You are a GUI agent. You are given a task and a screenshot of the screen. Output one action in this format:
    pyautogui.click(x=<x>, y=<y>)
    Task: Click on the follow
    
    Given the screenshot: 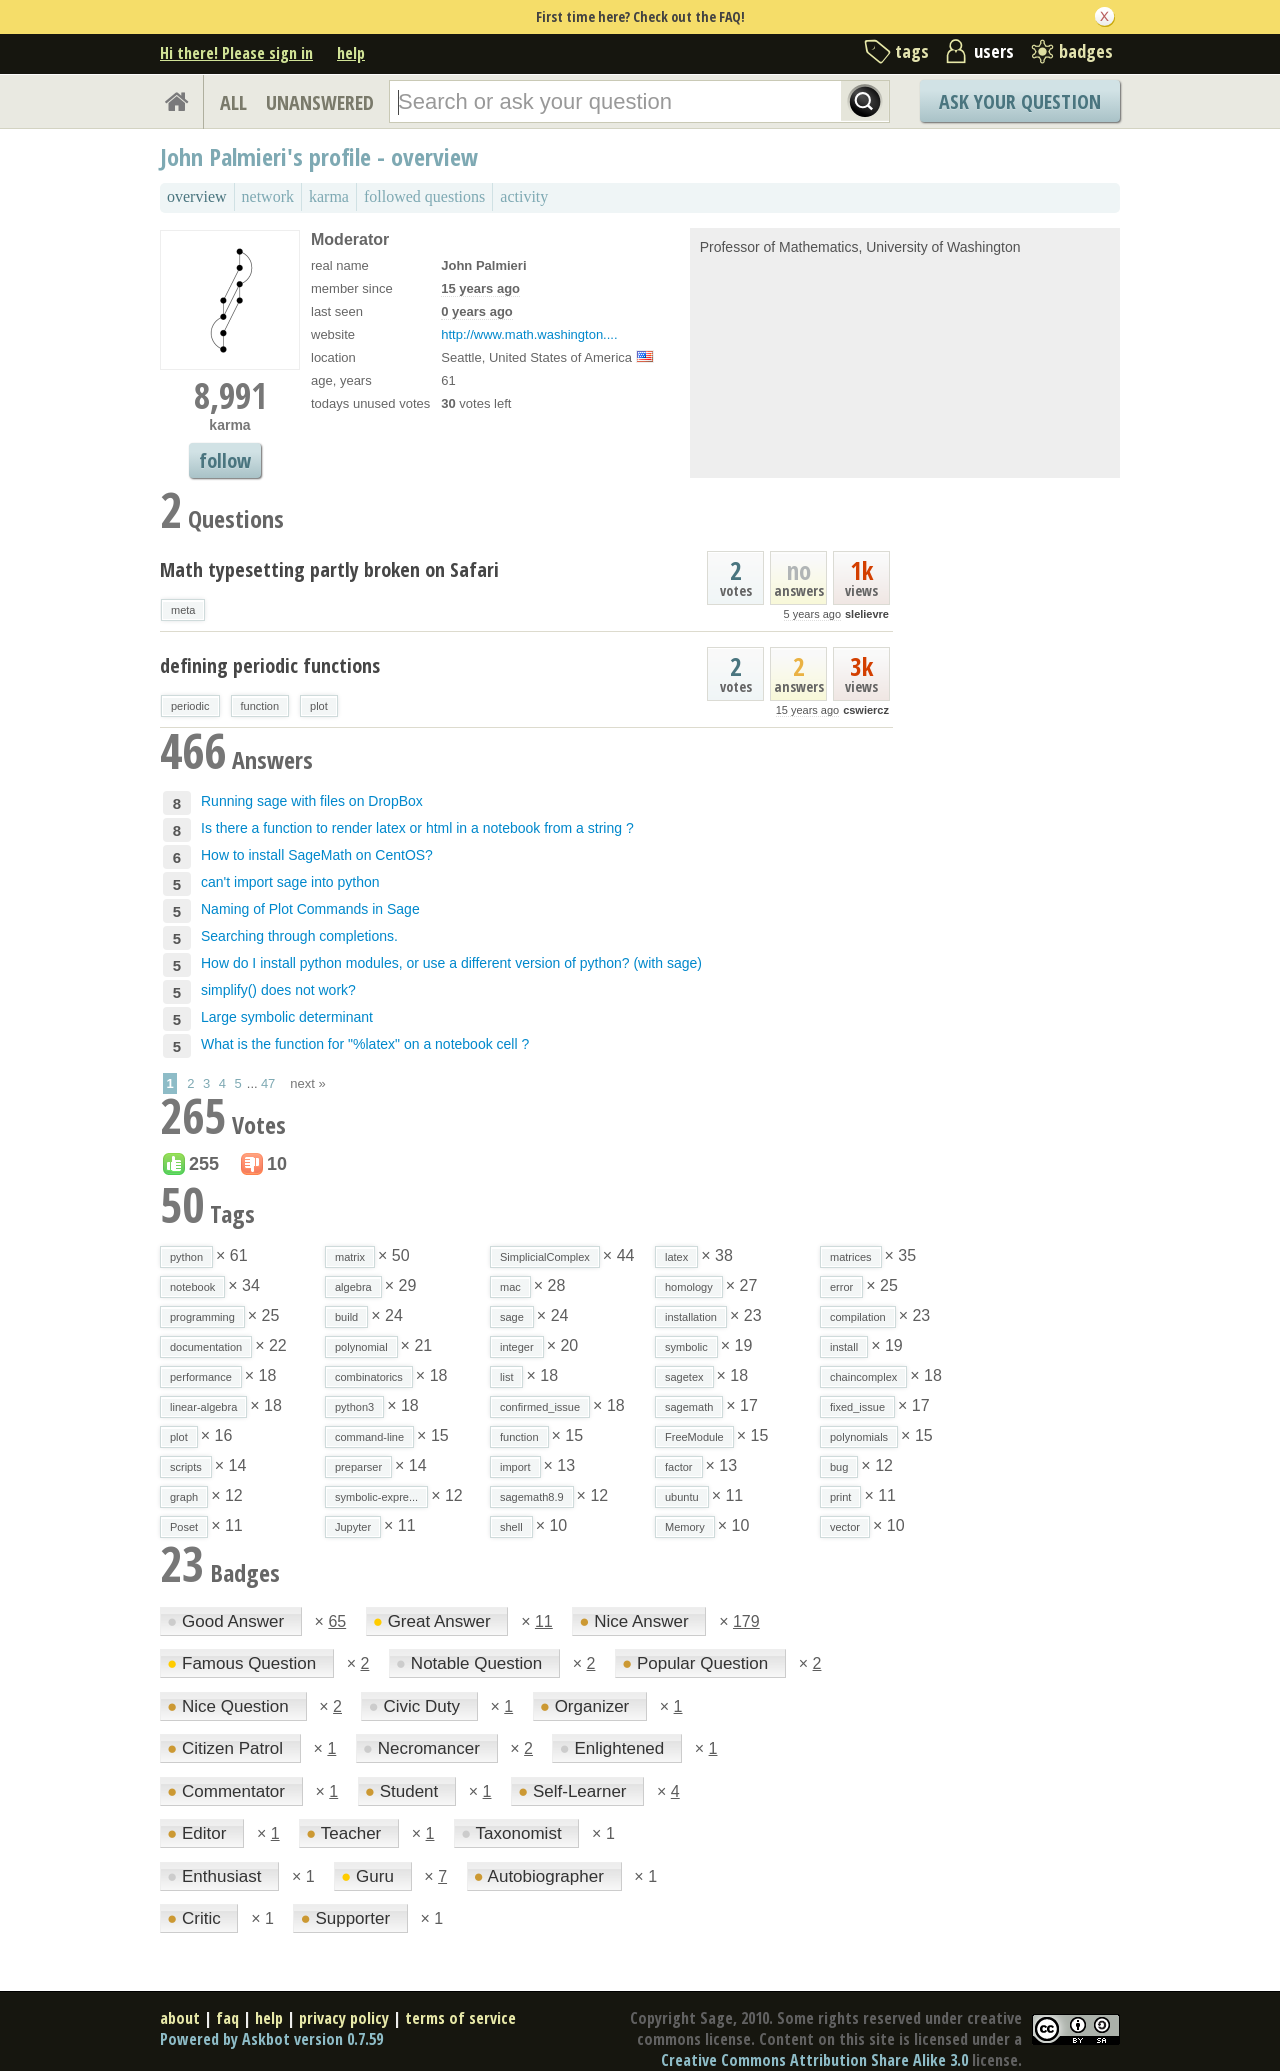 What is the action you would take?
    pyautogui.click(x=225, y=460)
    